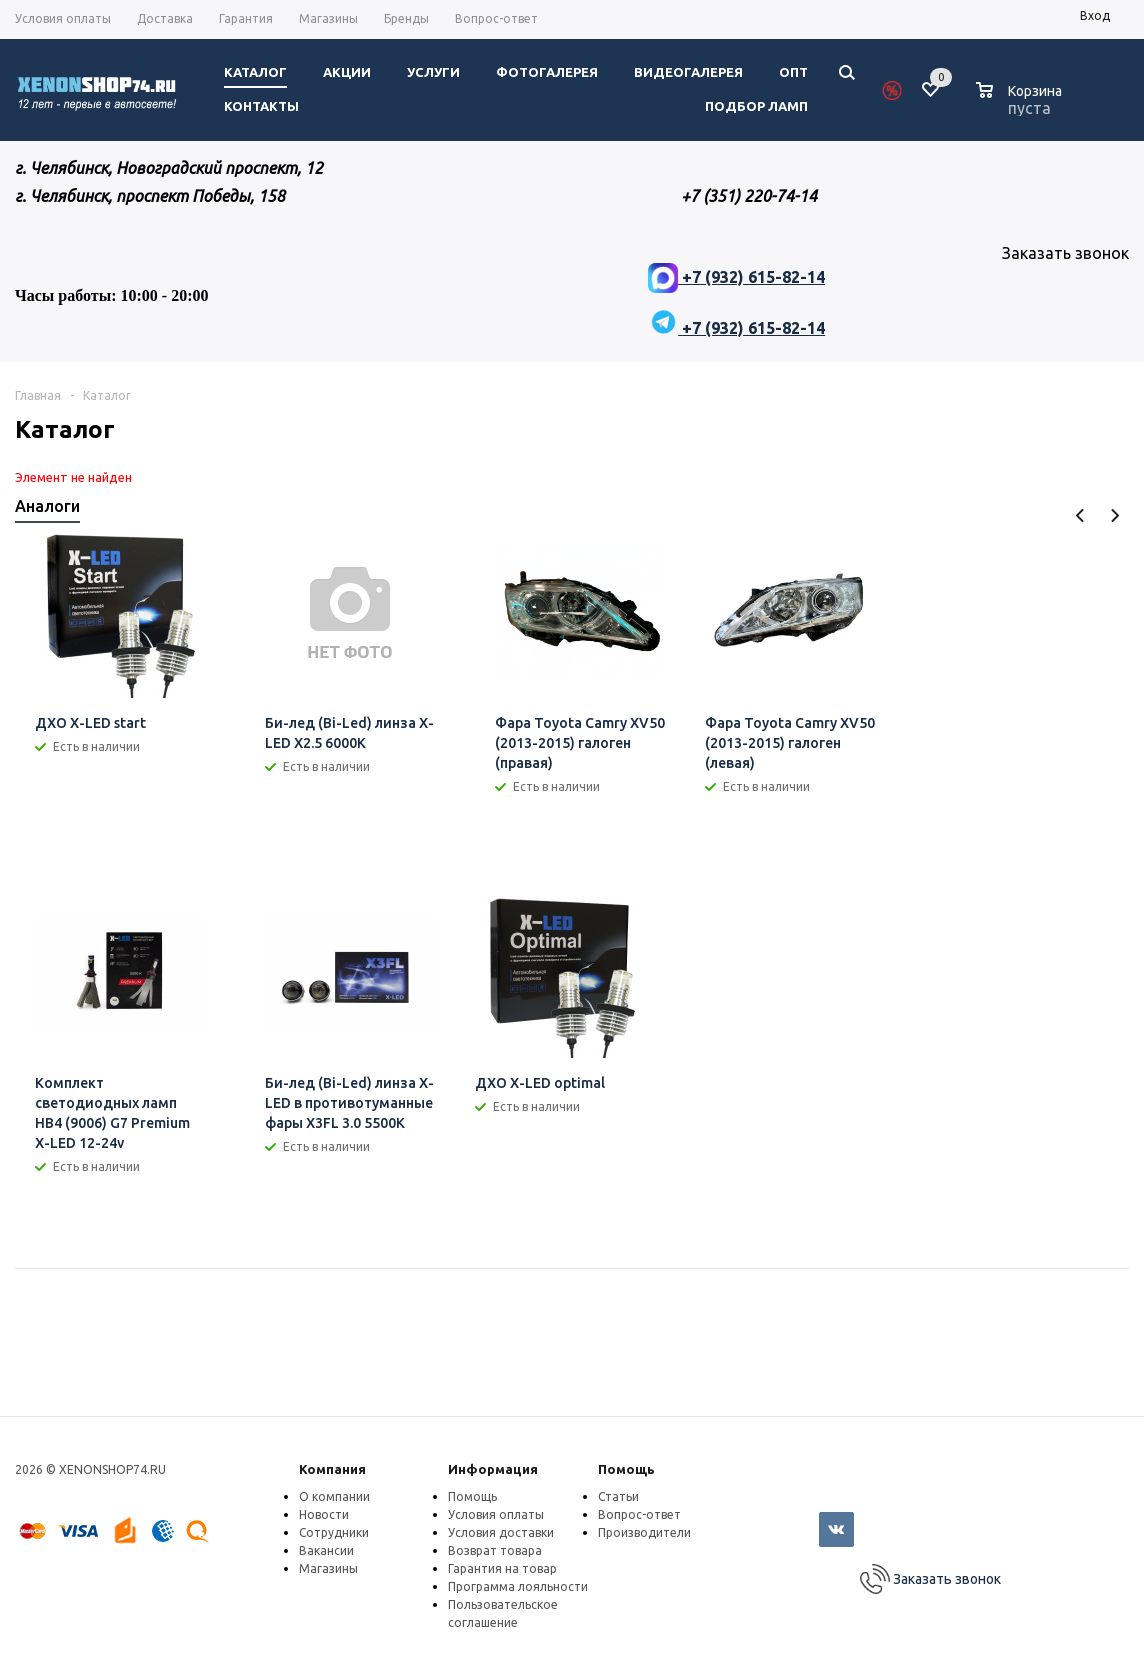 The height and width of the screenshot is (1677, 1144). Describe the element at coordinates (495, 1550) in the screenshot. I see `Возврат товара` at that location.